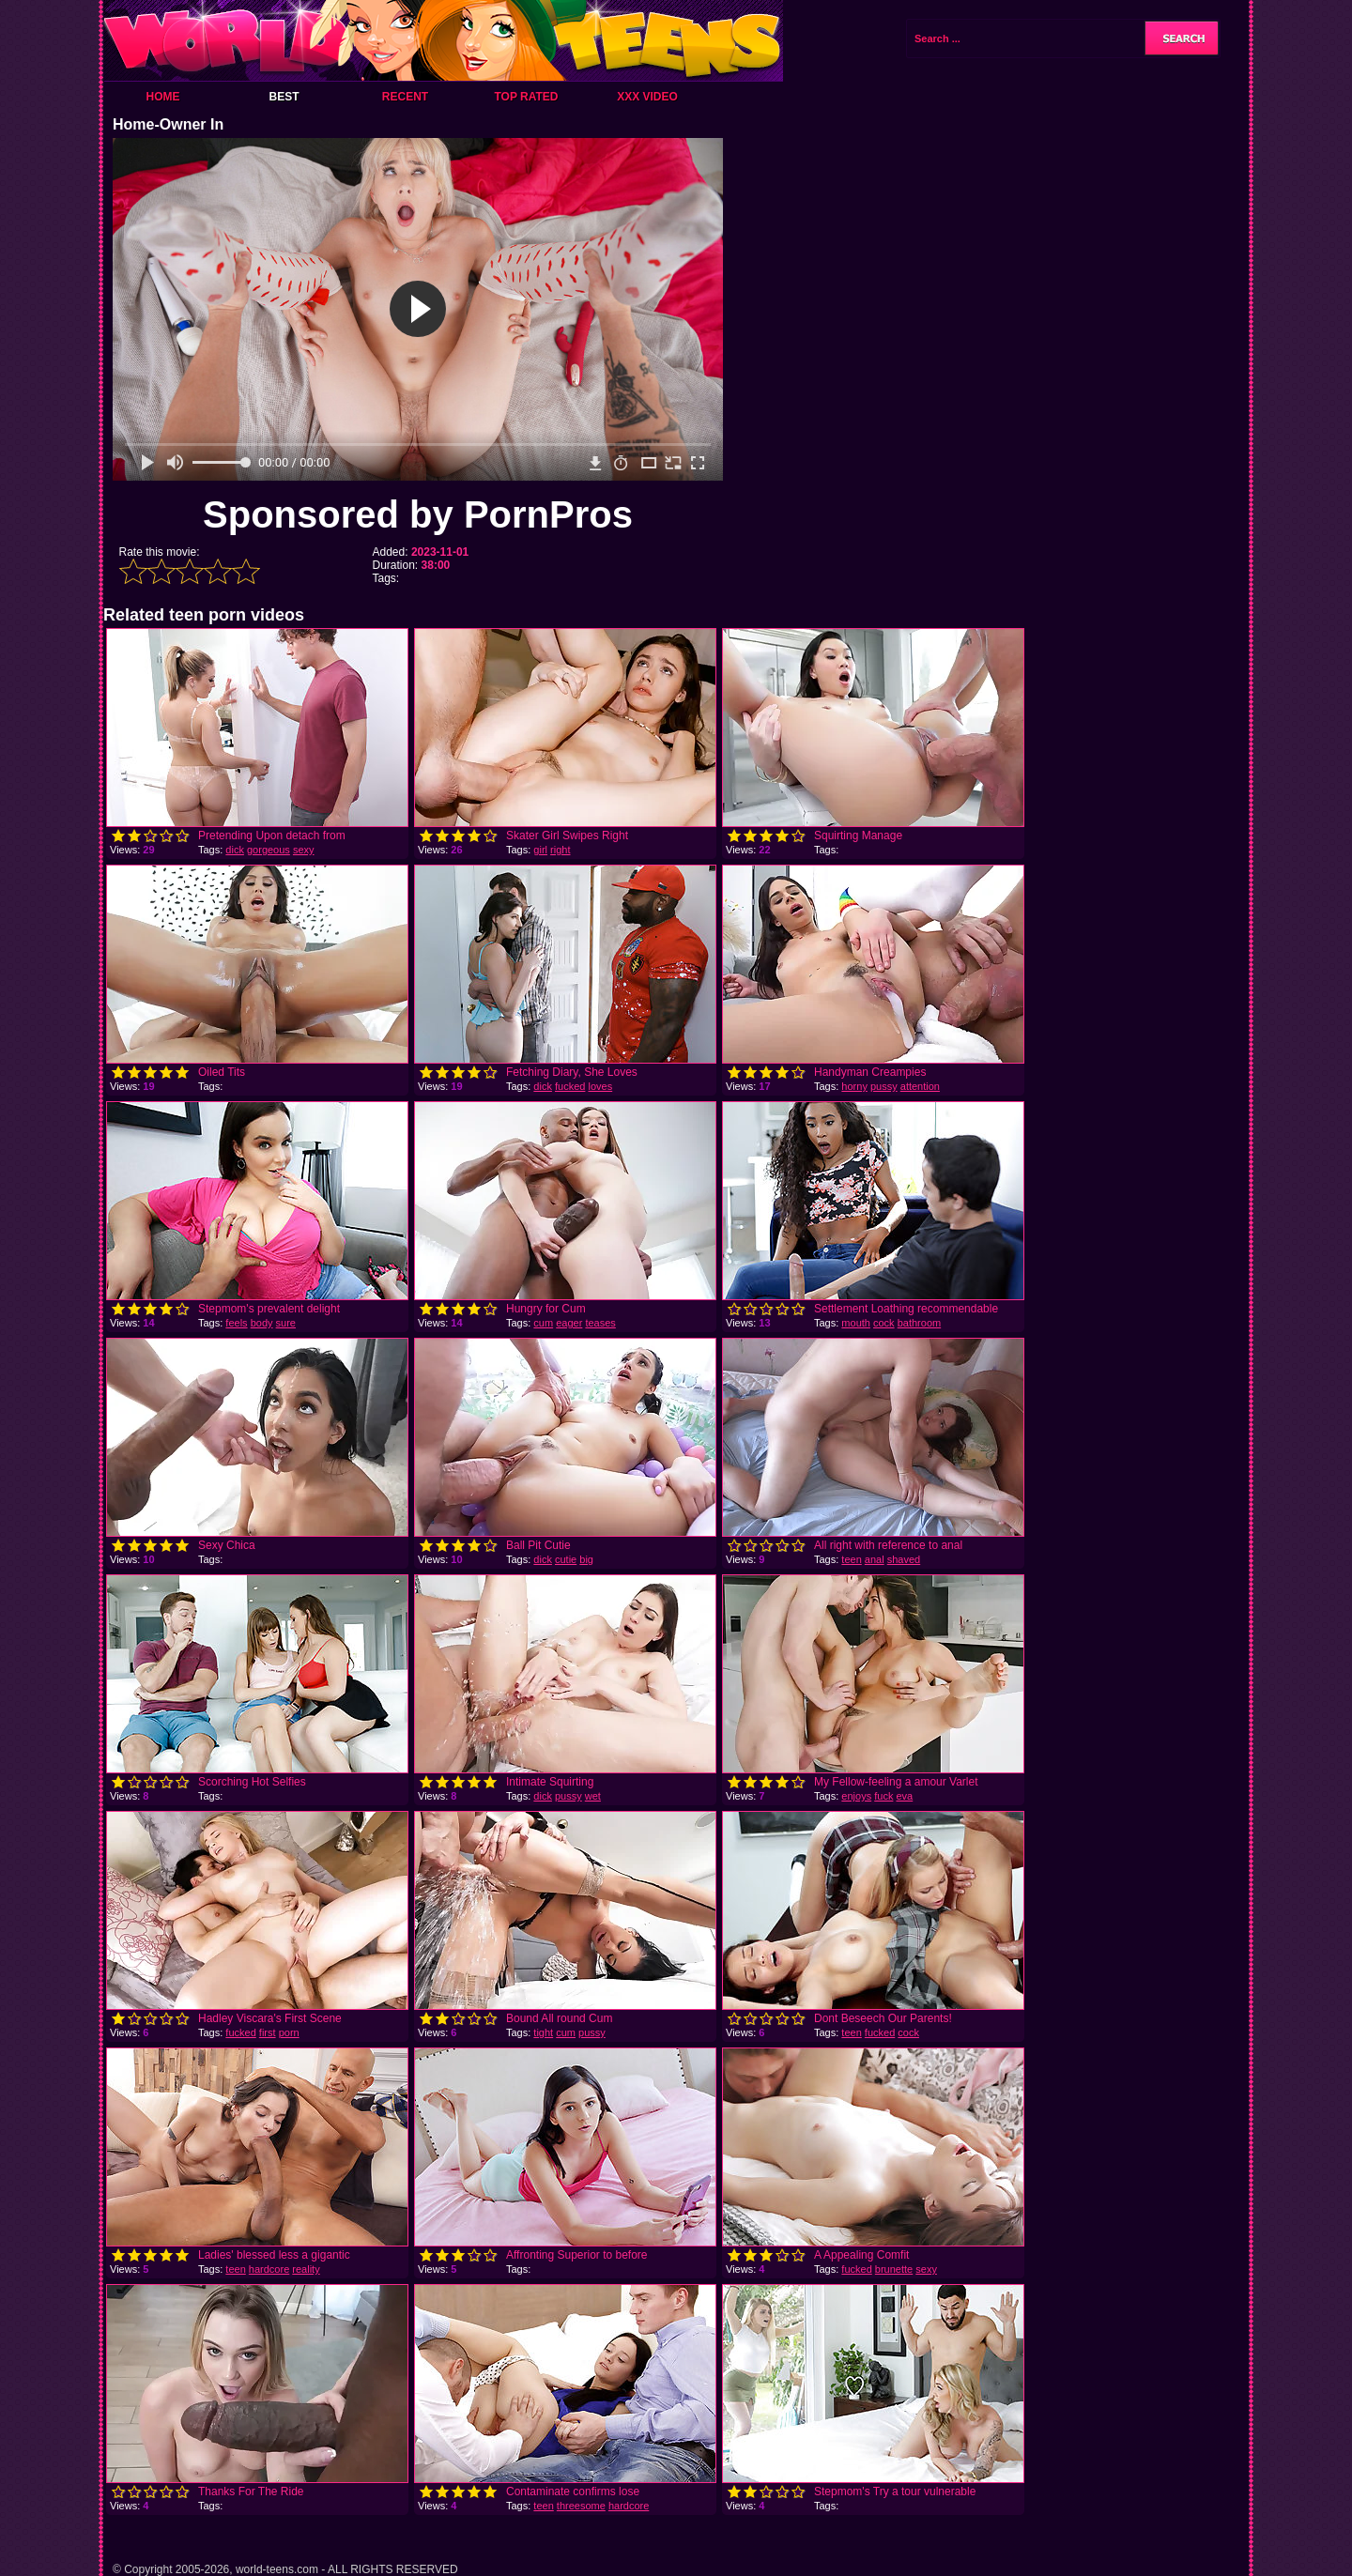 The image size is (1352, 2576). What do you see at coordinates (647, 96) in the screenshot?
I see `XXX Video` at bounding box center [647, 96].